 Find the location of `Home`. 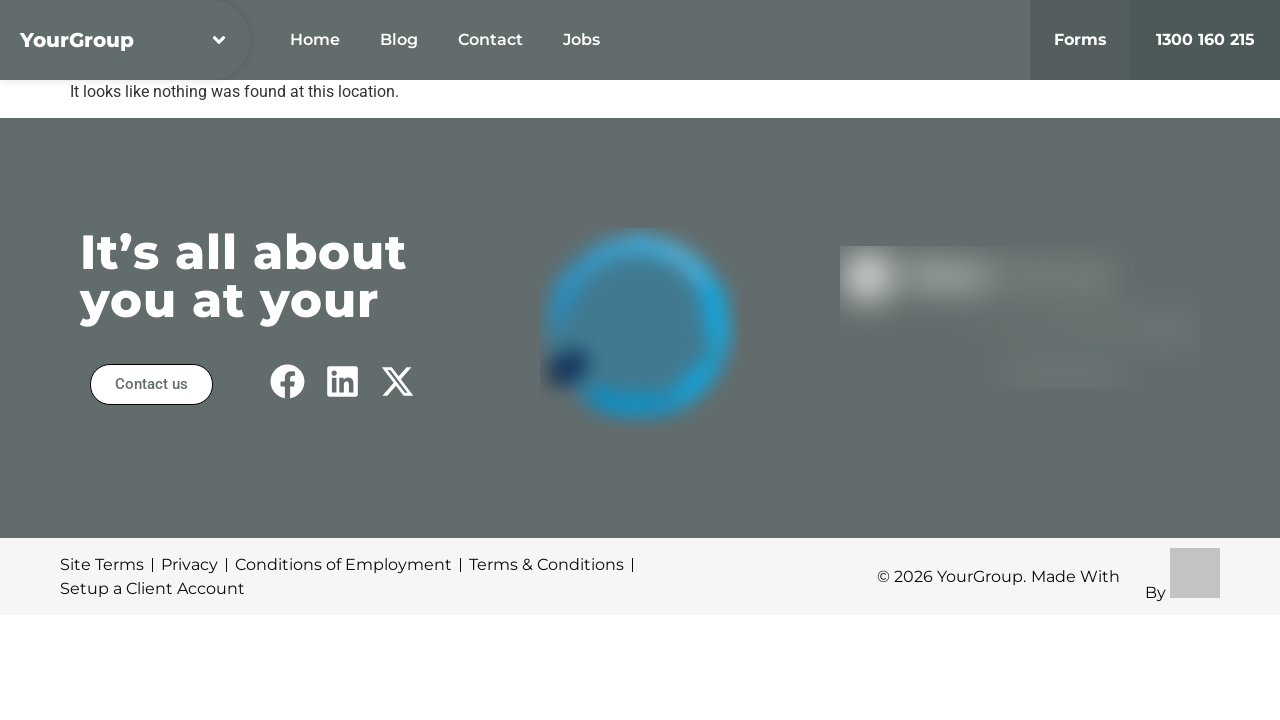

Home is located at coordinates (315, 39).